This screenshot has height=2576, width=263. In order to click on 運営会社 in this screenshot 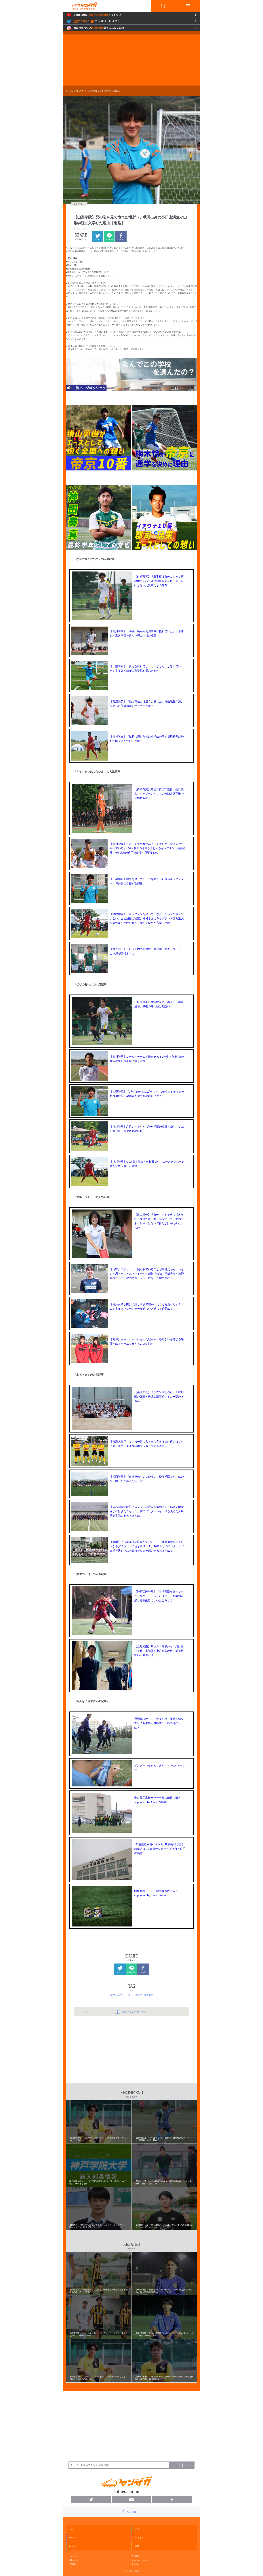, I will do `click(135, 2564)`.